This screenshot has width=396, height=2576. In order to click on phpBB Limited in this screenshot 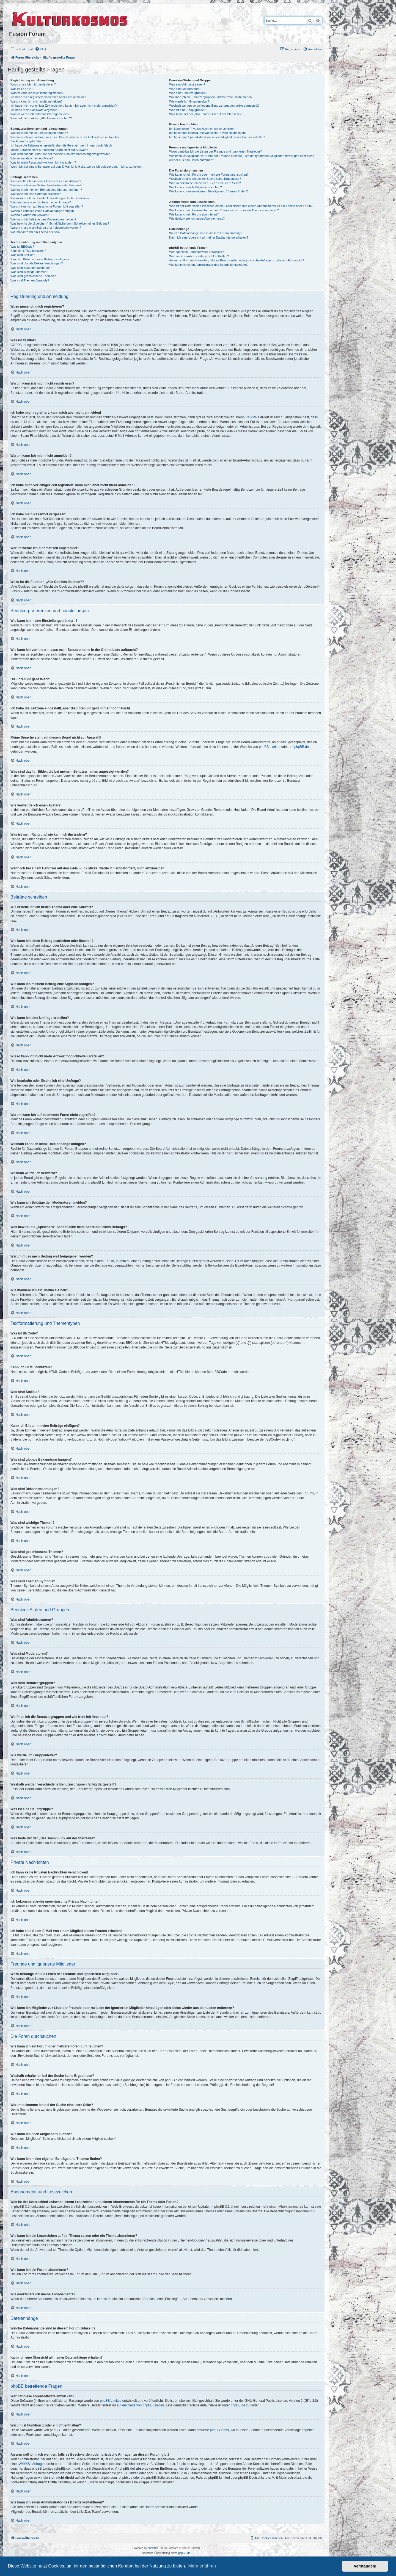, I will do `click(269, 747)`.